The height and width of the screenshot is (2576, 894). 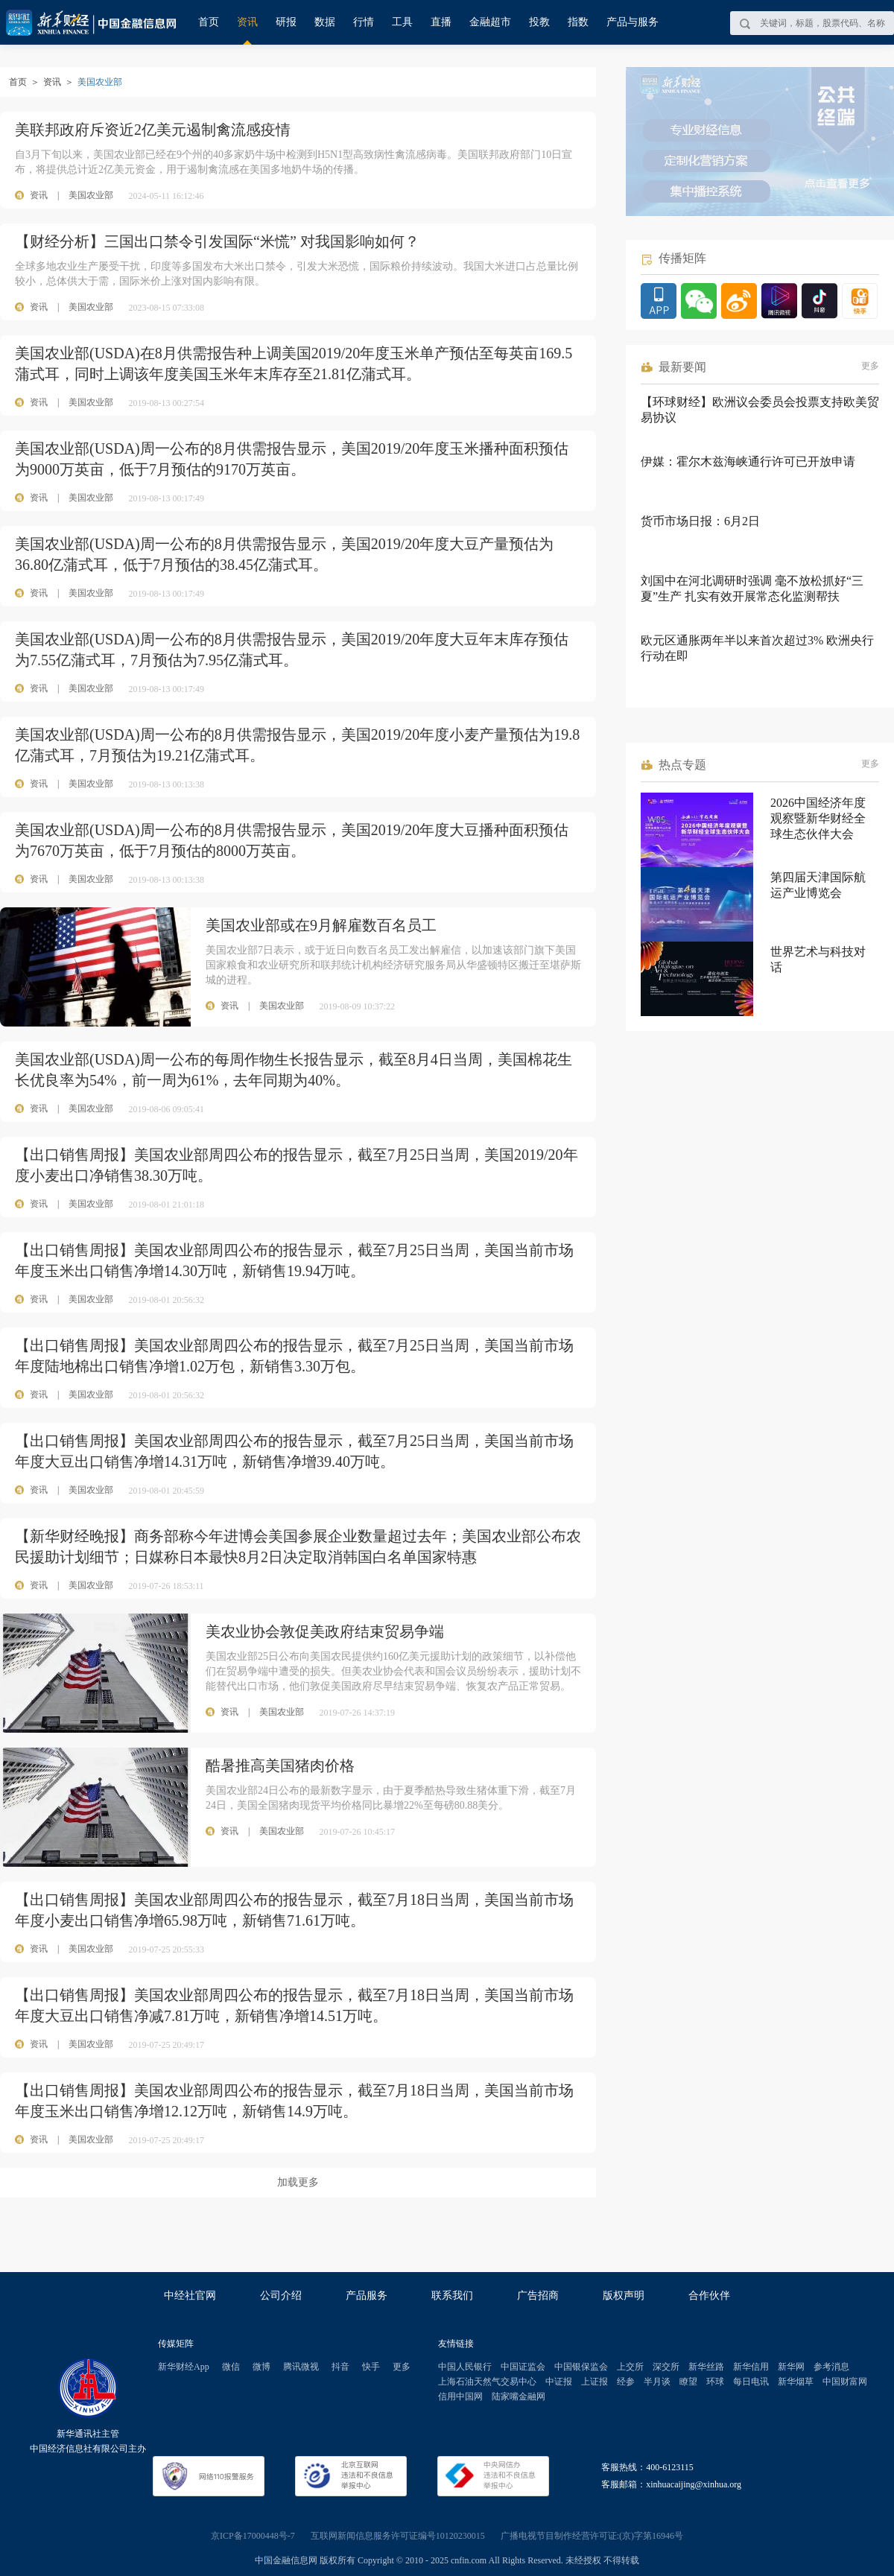 What do you see at coordinates (523, 2366) in the screenshot?
I see `中国证监会` at bounding box center [523, 2366].